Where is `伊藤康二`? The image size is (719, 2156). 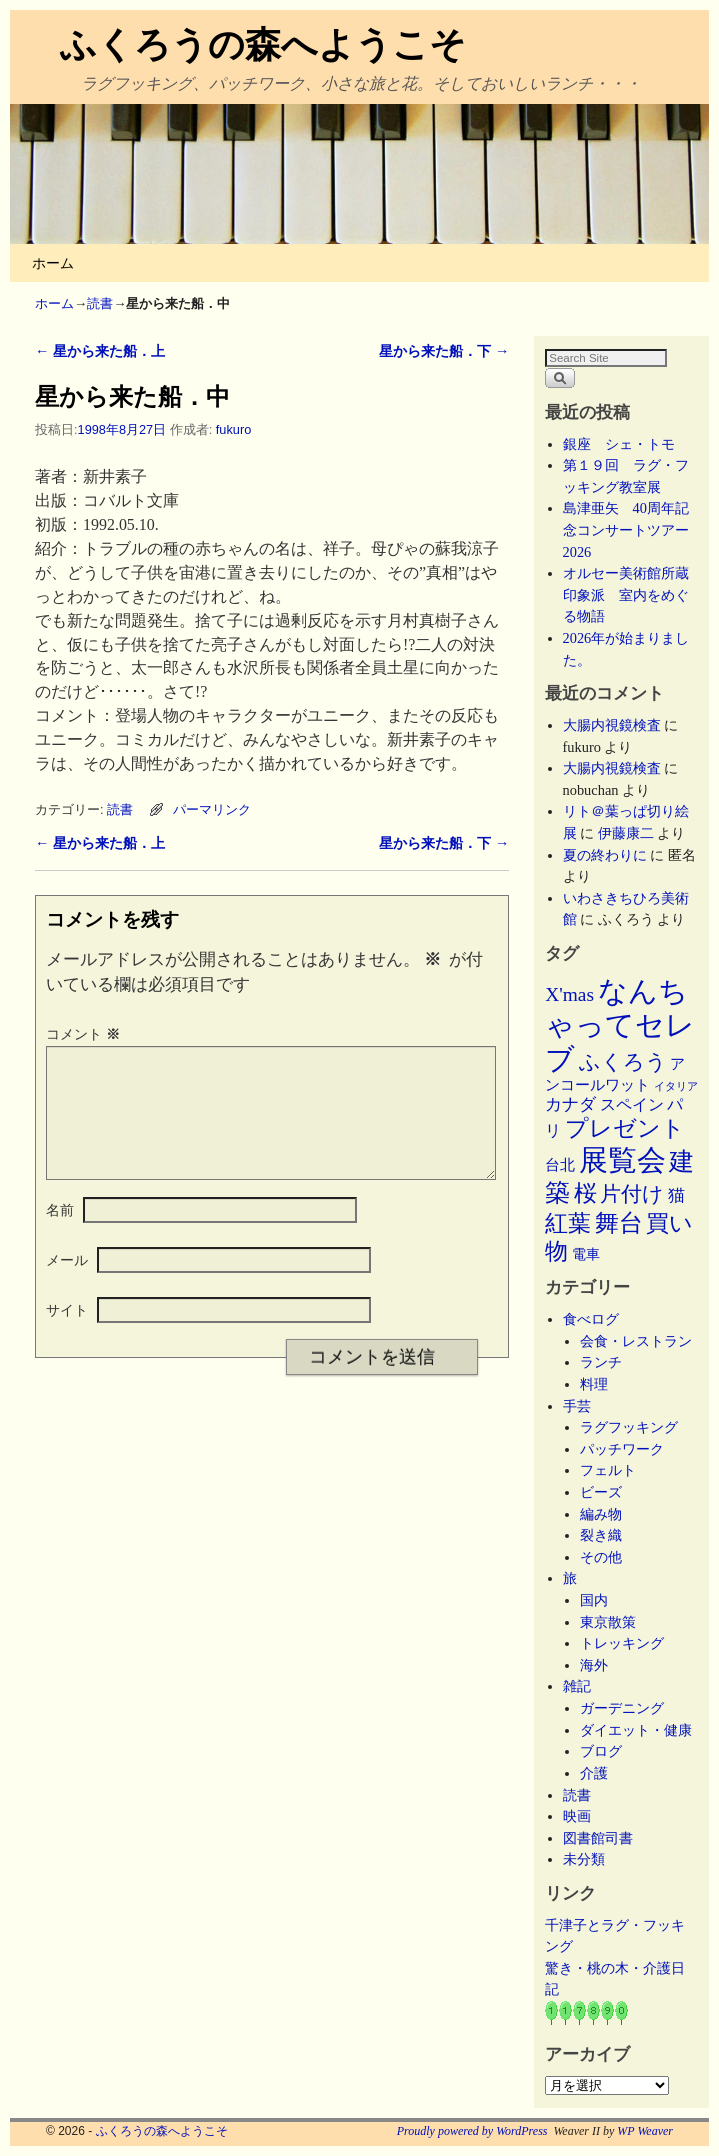 伊藤康二 is located at coordinates (626, 833).